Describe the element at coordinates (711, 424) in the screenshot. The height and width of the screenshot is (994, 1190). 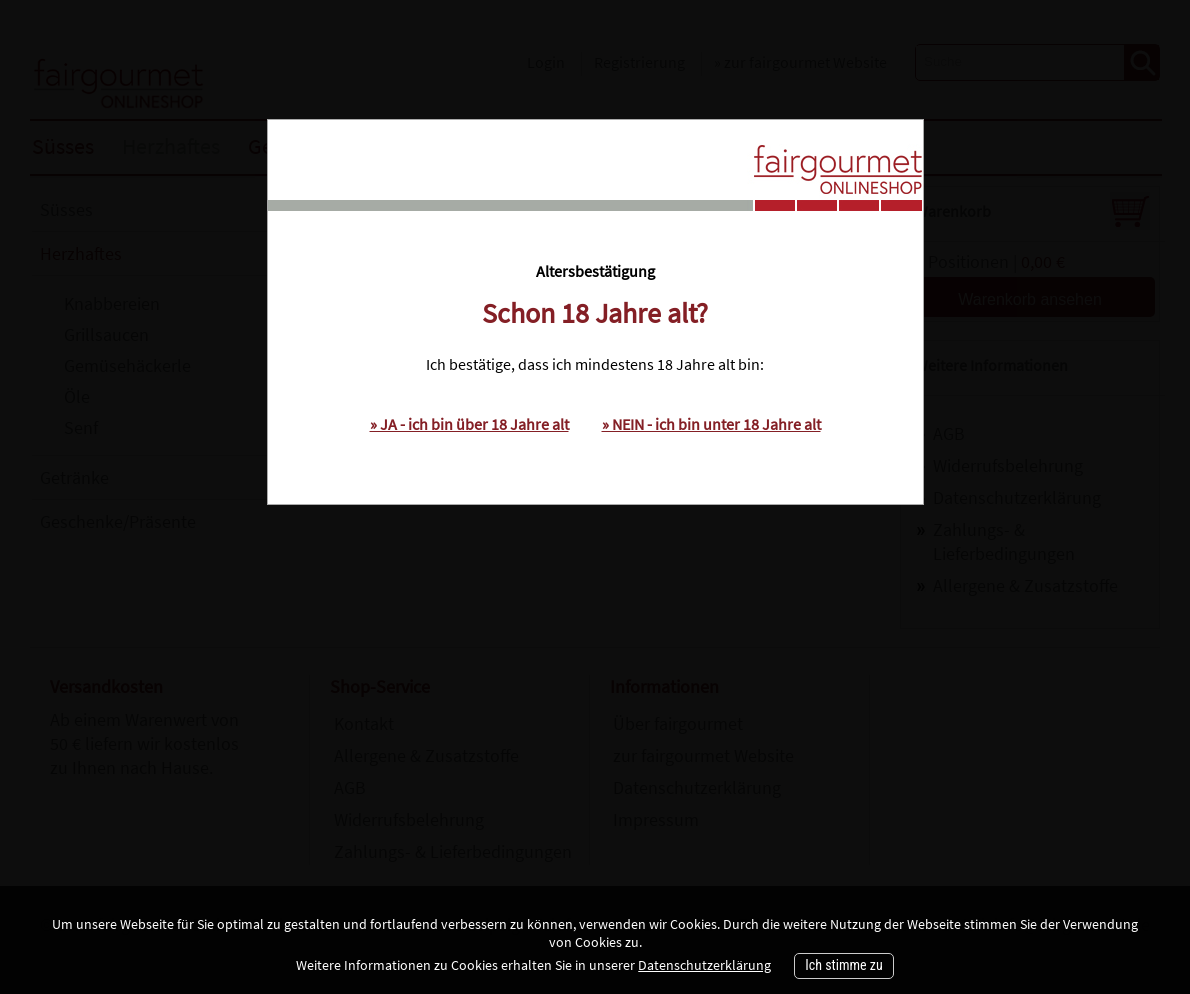
I see `» NEIN - ich bin unter 18 Jahre alt` at that location.